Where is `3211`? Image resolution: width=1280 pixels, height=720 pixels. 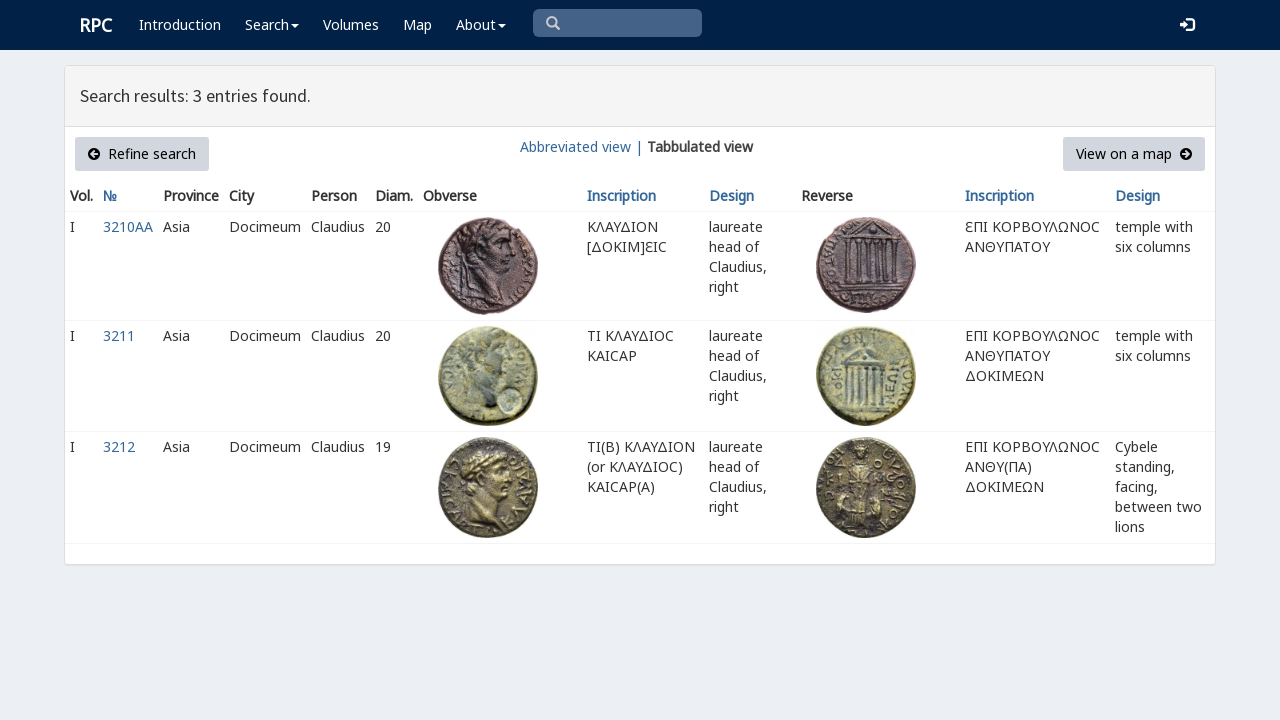 3211 is located at coordinates (119, 335).